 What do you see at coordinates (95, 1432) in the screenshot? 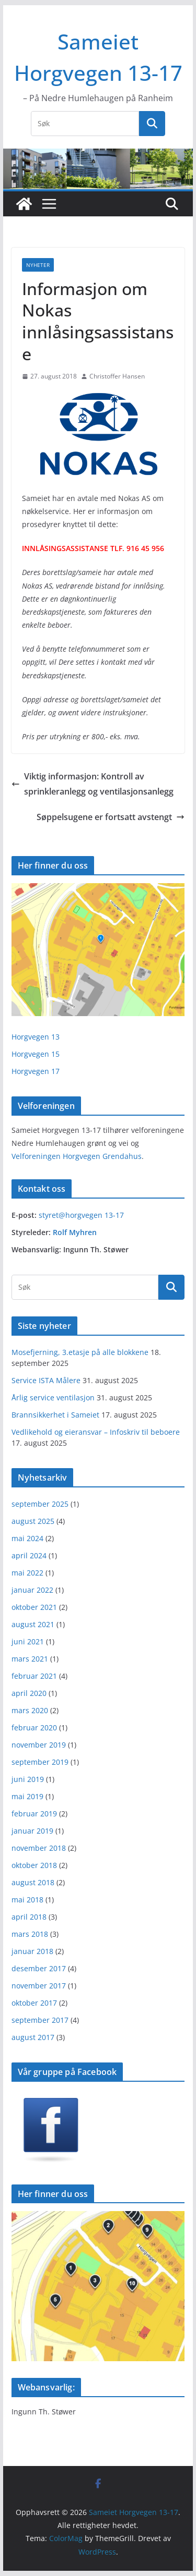
I see `Vedlikehold og eieransvar – Infoskriv til beboere` at bounding box center [95, 1432].